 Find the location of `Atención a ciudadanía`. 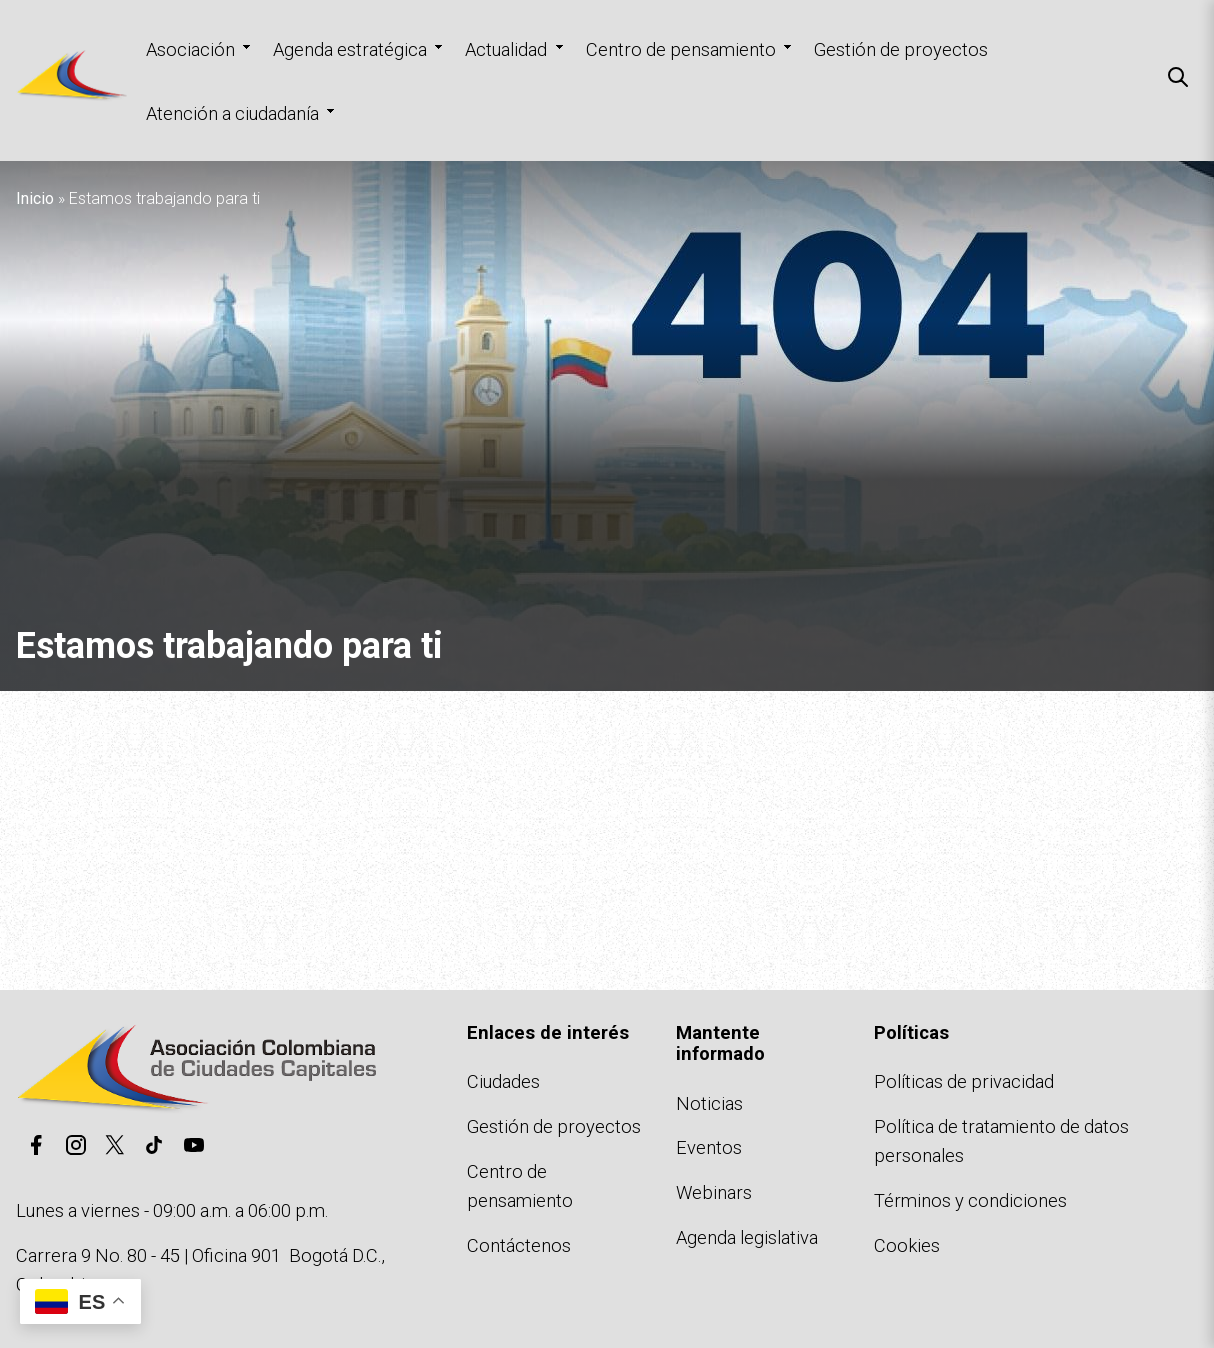

Atención a ciudadanía is located at coordinates (232, 113).